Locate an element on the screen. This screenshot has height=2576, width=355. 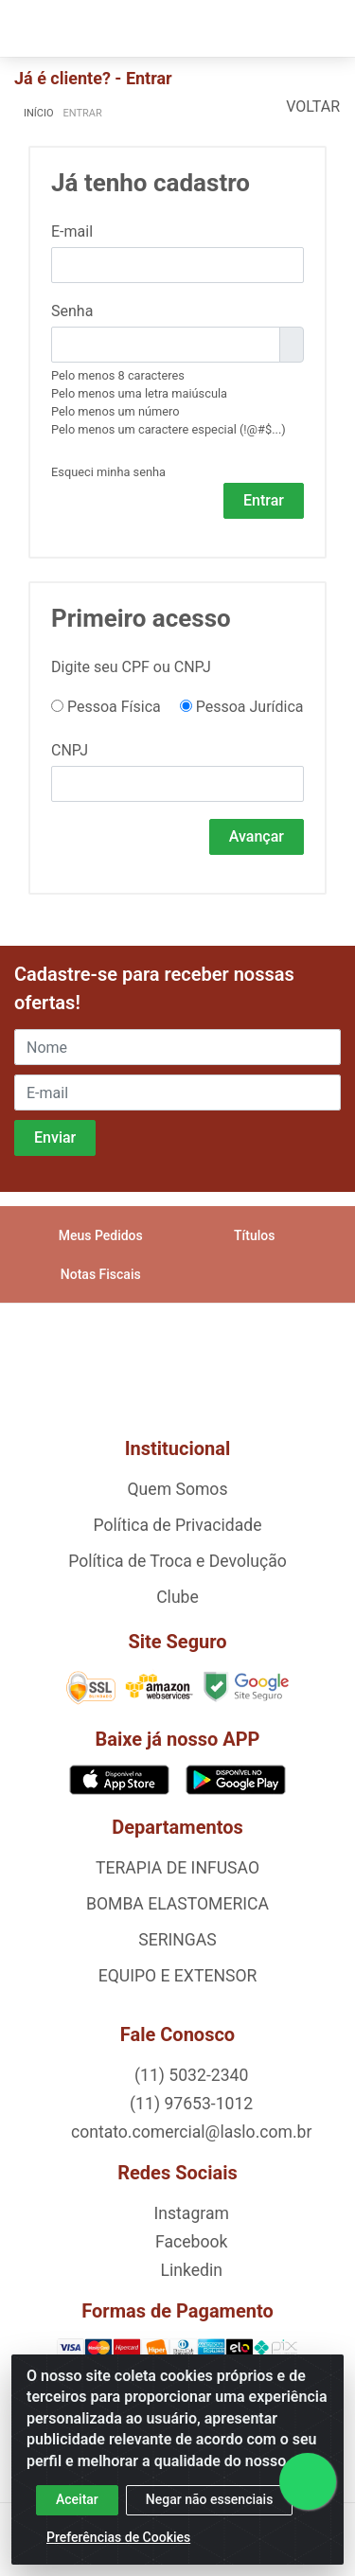
Notas Fiscais is located at coordinates (101, 1274).